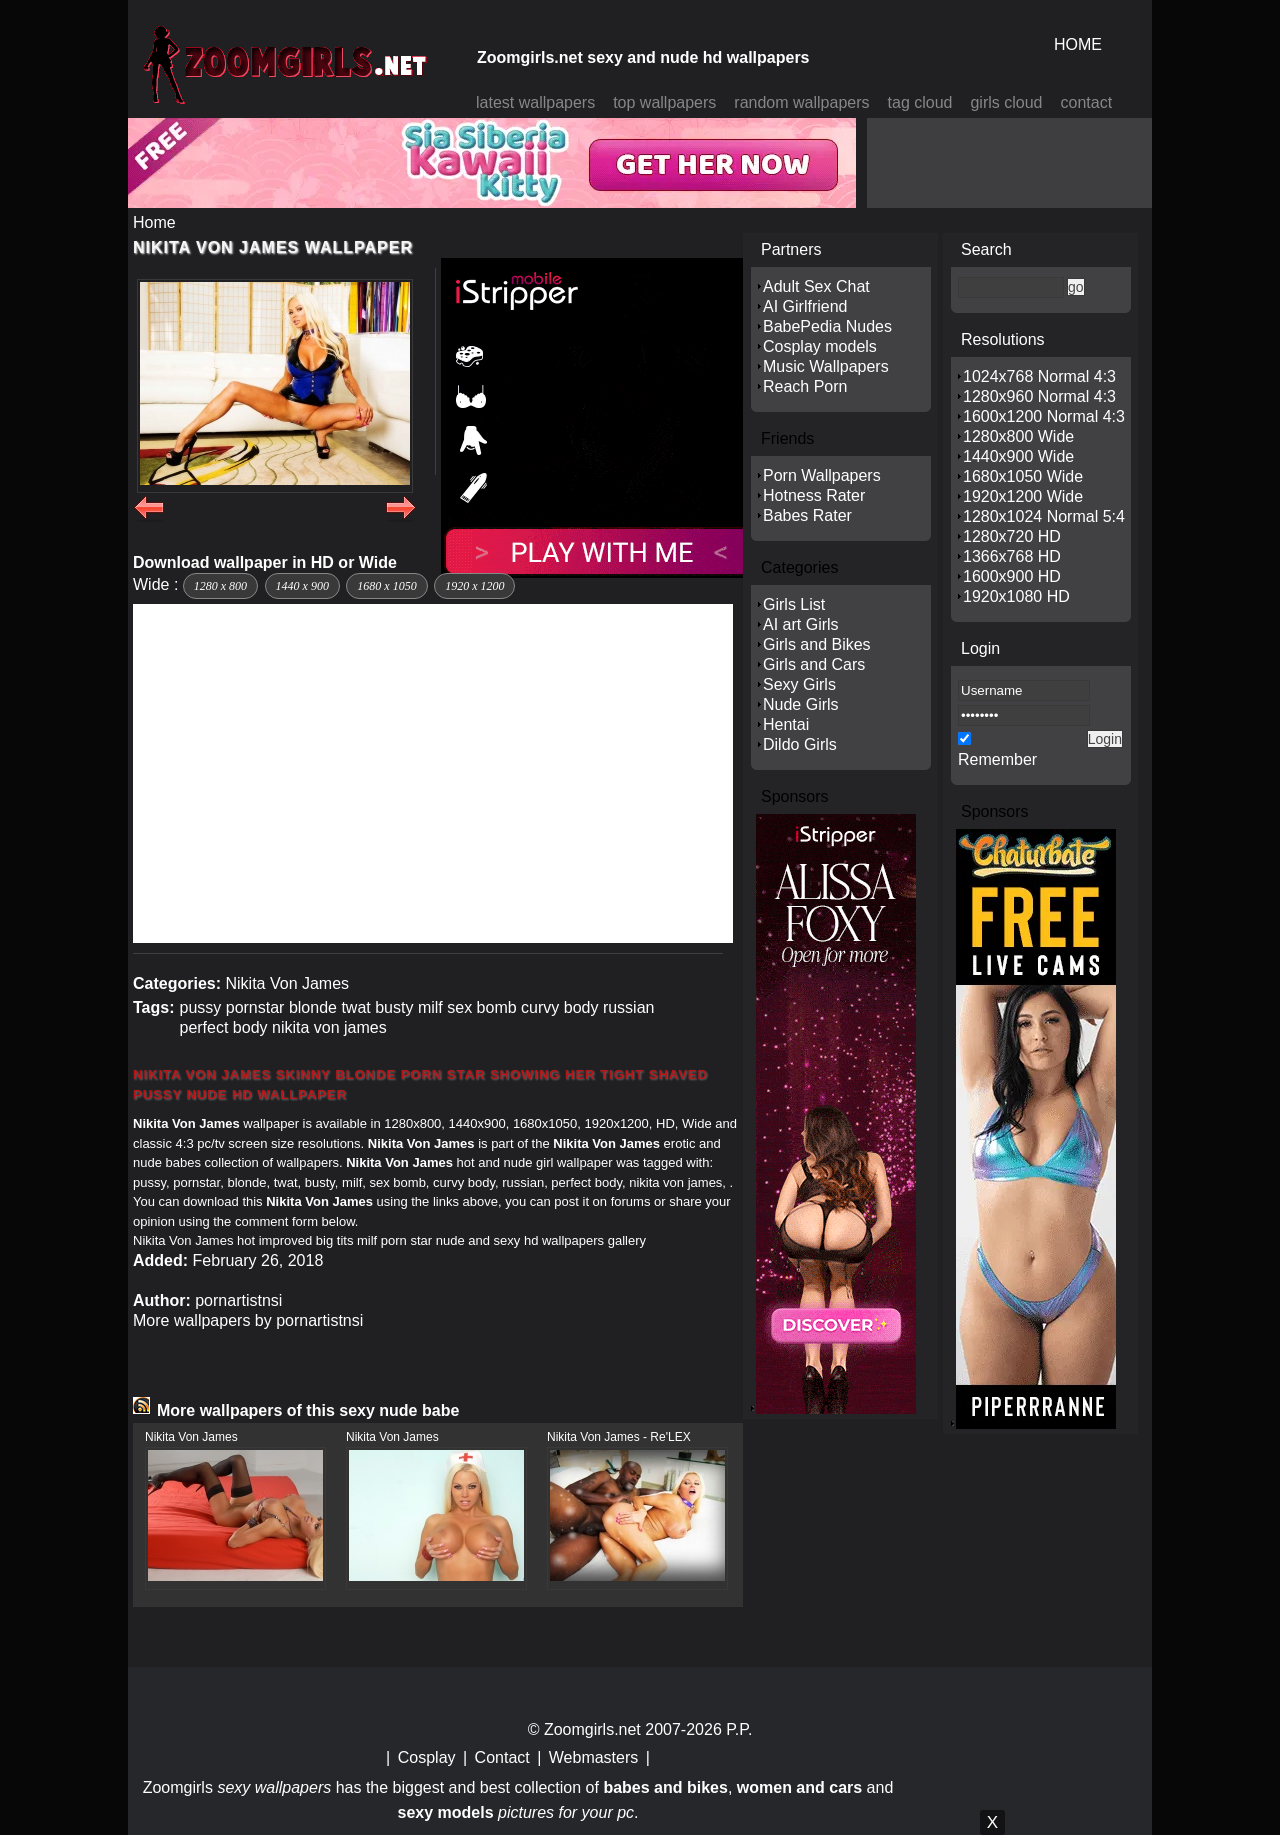  Describe the element at coordinates (220, 586) in the screenshot. I see `1280 x 800` at that location.